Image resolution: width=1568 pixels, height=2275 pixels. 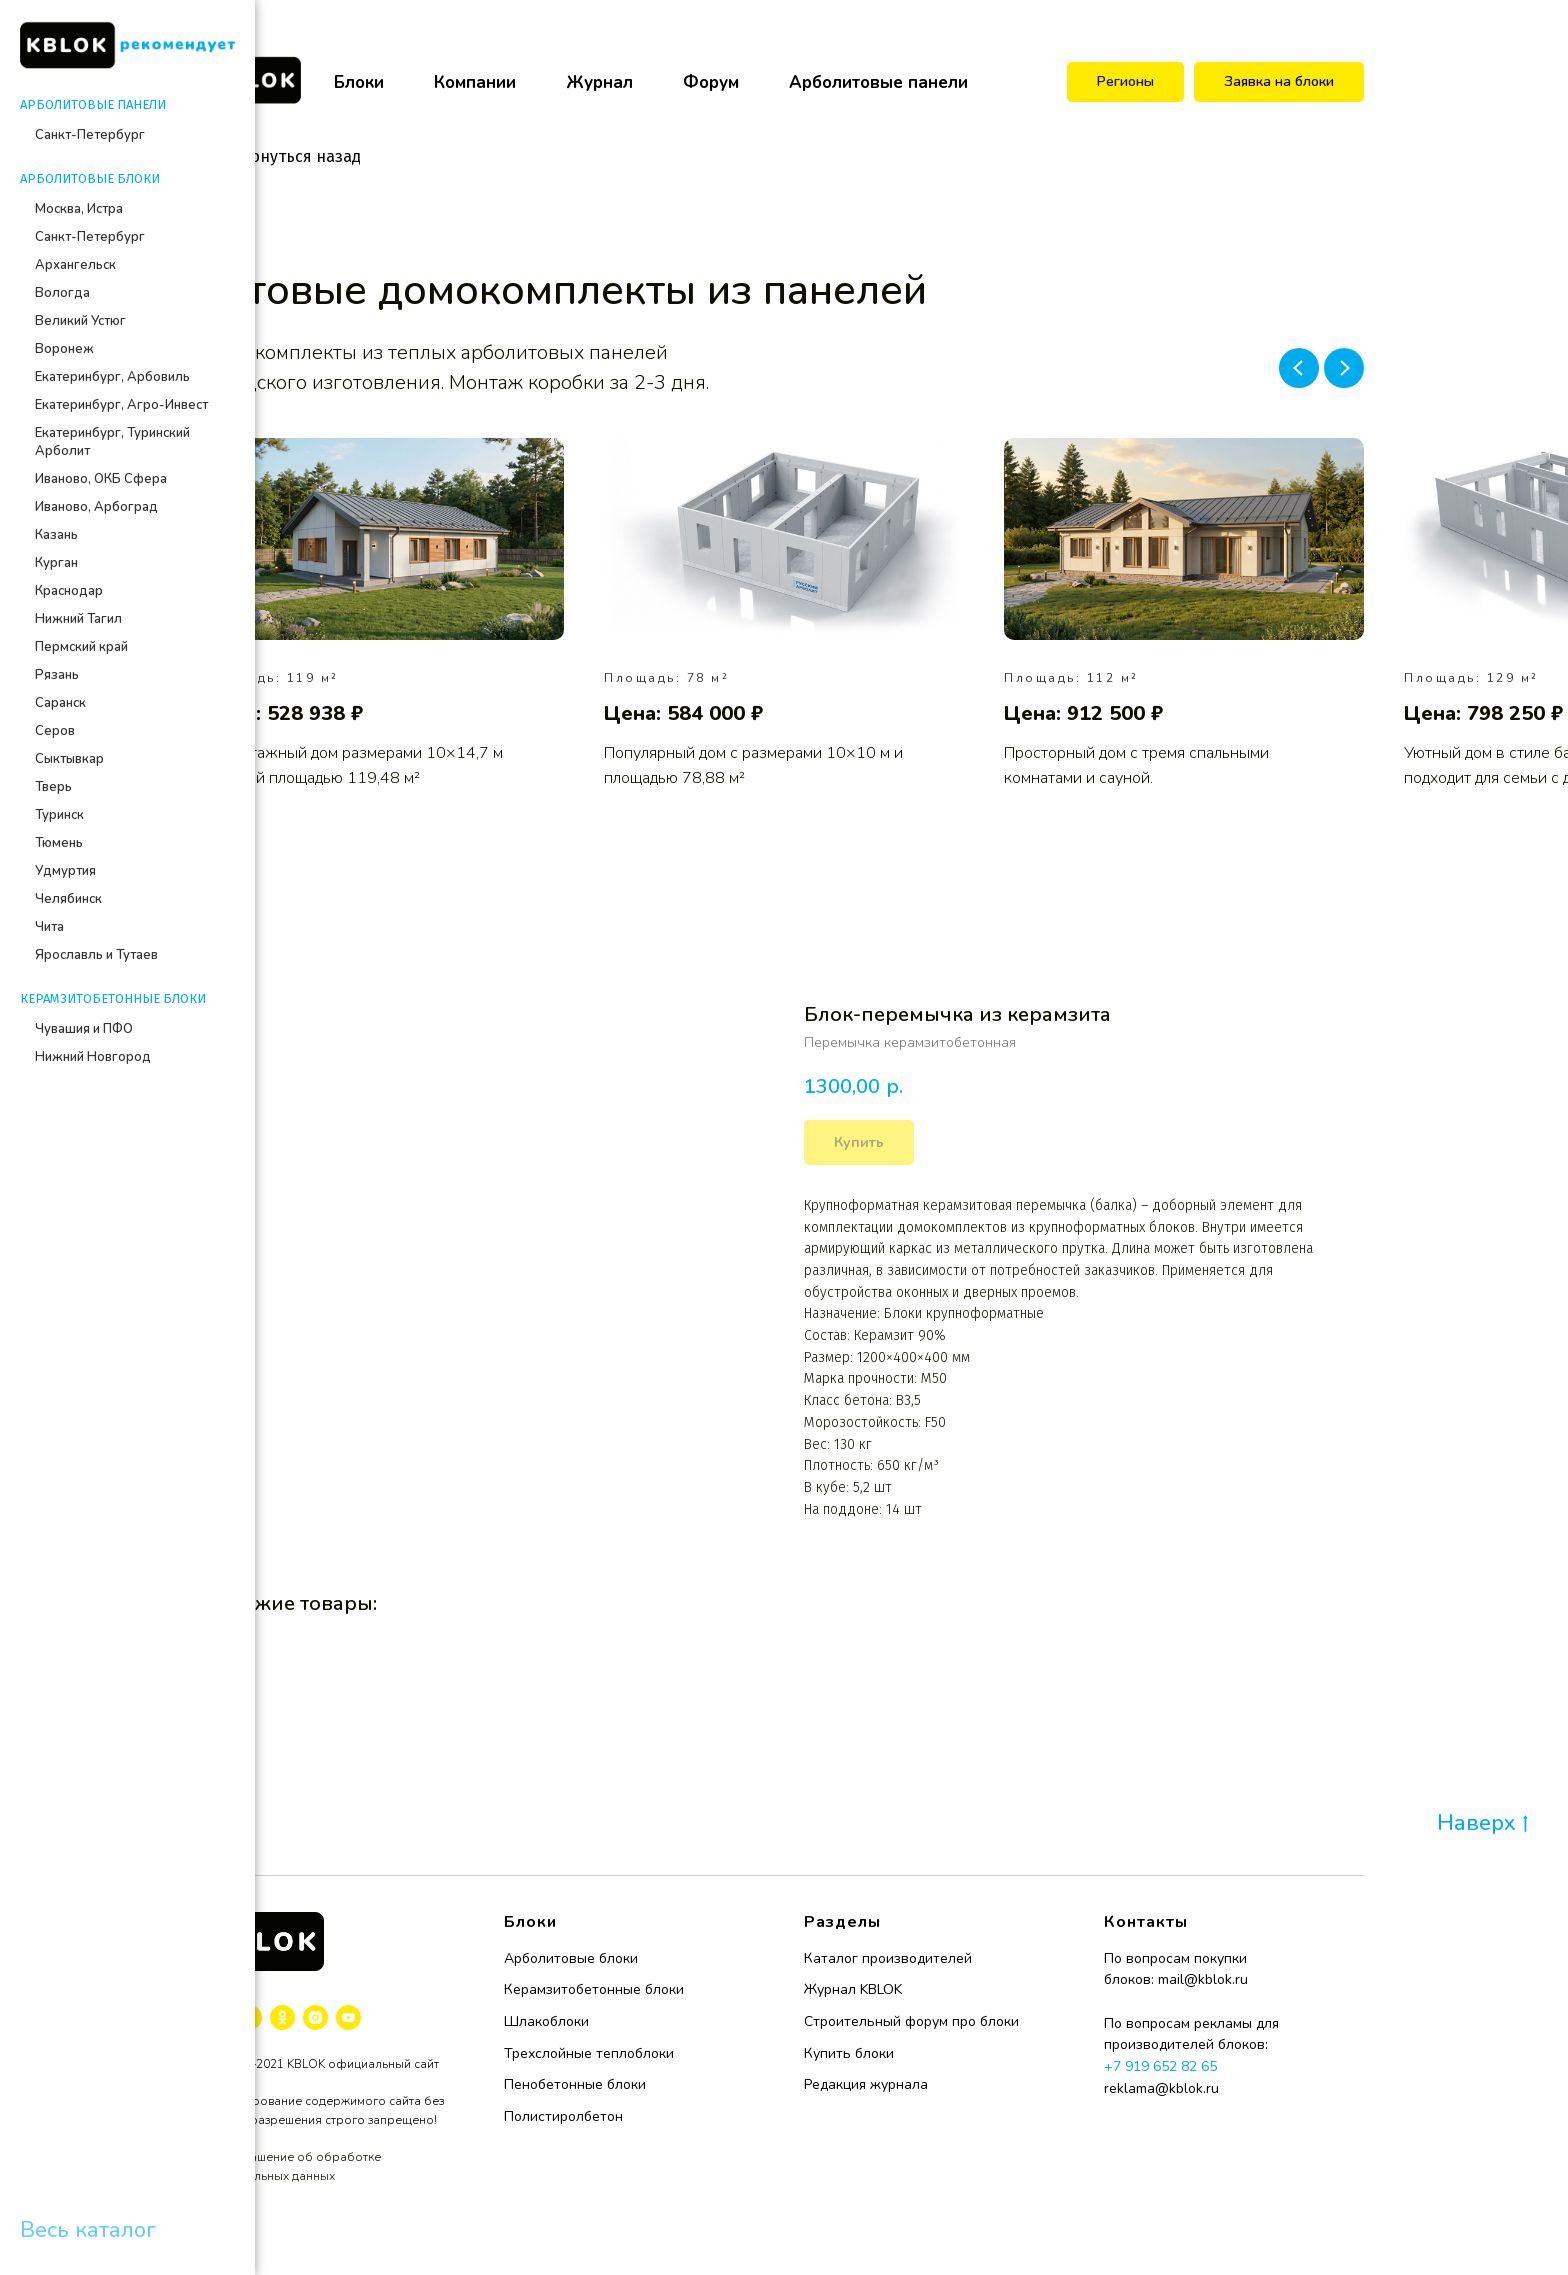 I want to click on Архангельск, so click(x=75, y=265).